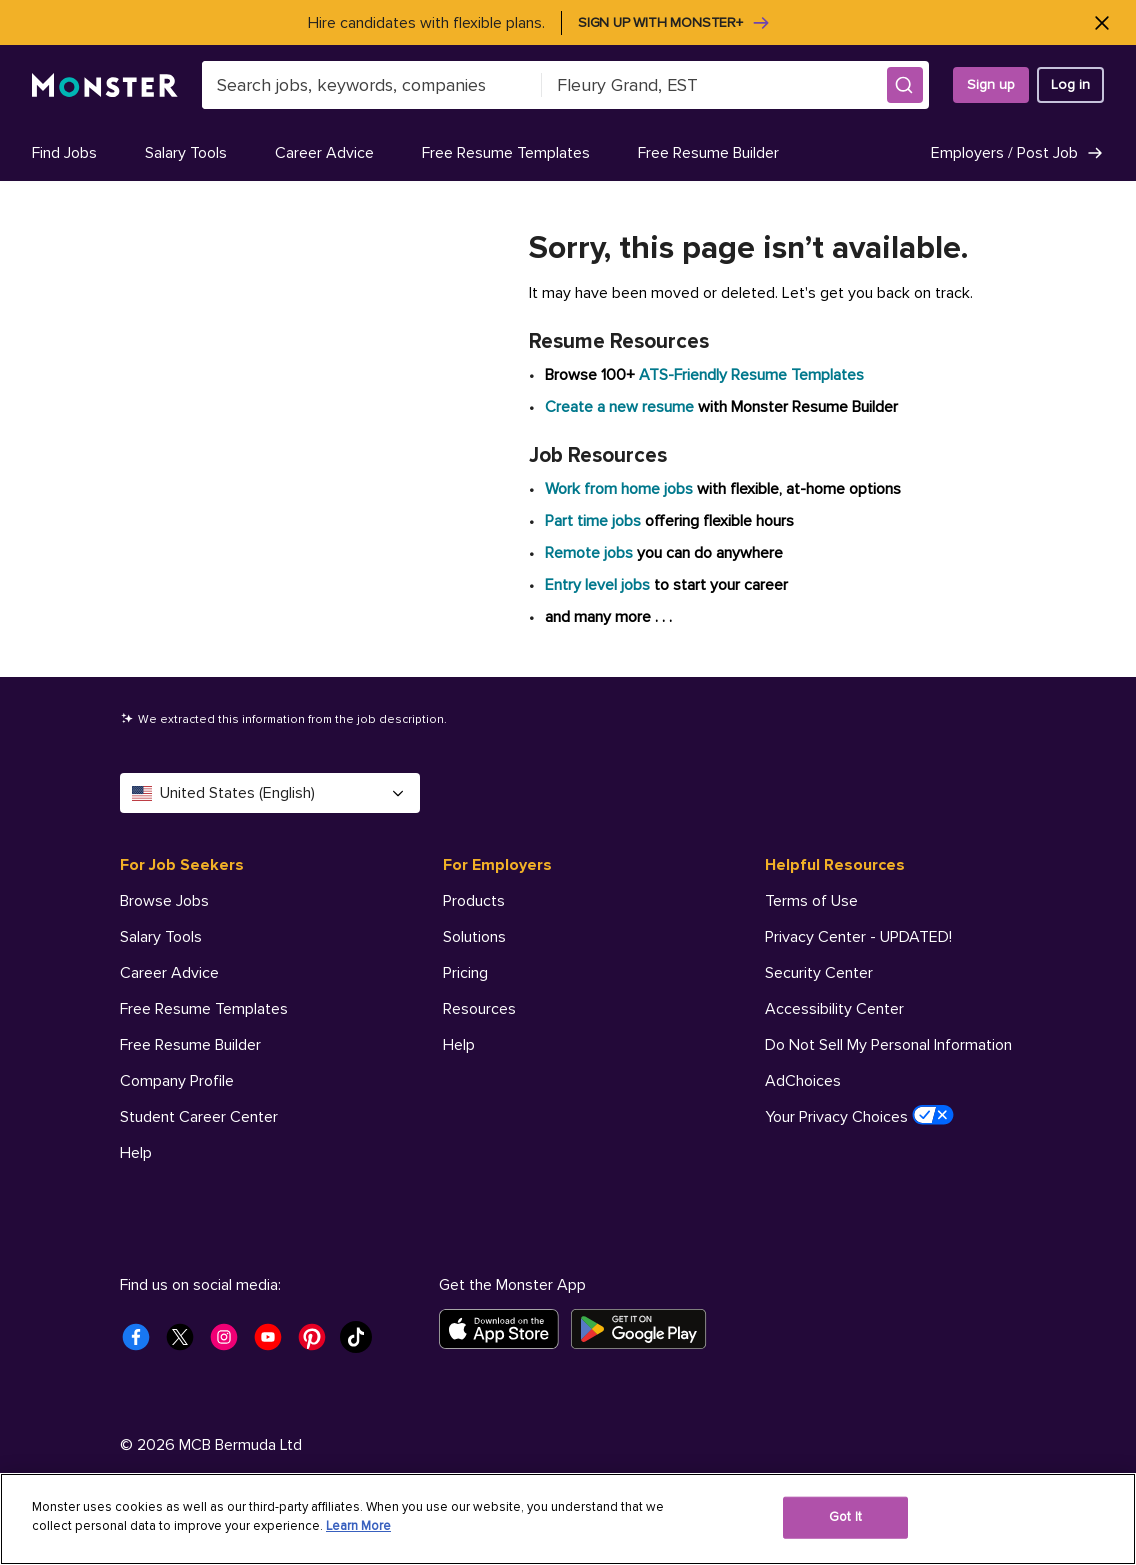 The width and height of the screenshot is (1136, 1565). I want to click on Salary Tools, so click(186, 153).